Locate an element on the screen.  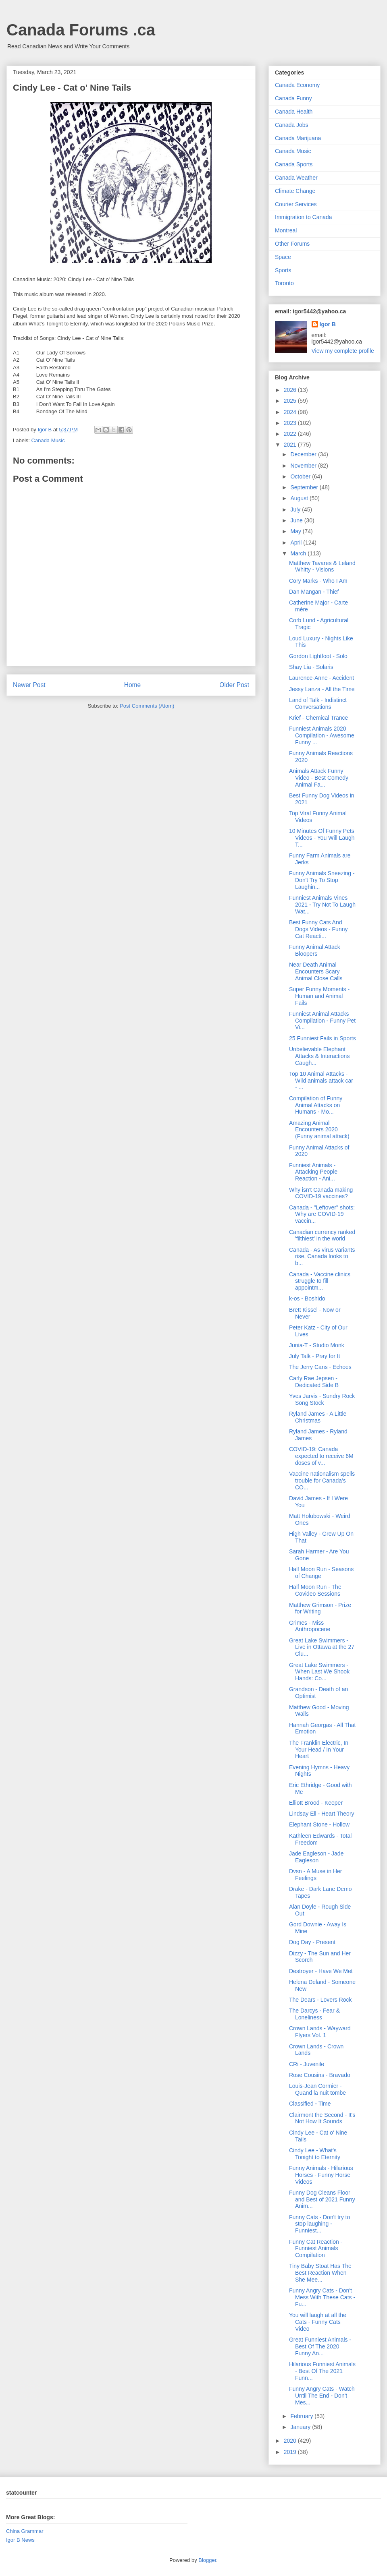
Canada - Vaccine clinics struggle to fill appointm... is located at coordinates (319, 1281).